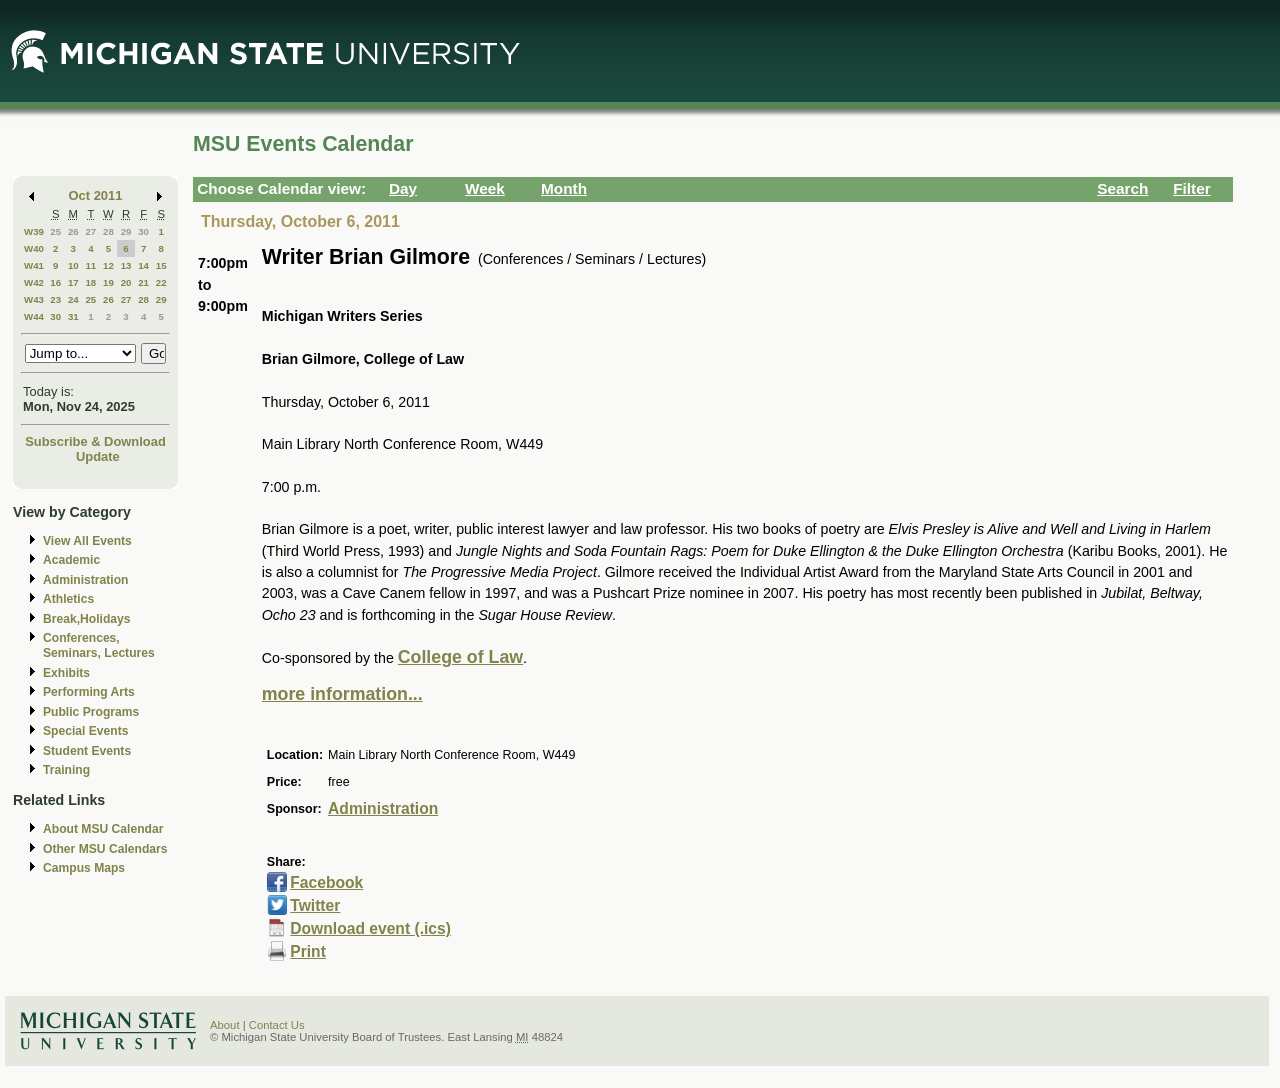  What do you see at coordinates (71, 560) in the screenshot?
I see `Academic` at bounding box center [71, 560].